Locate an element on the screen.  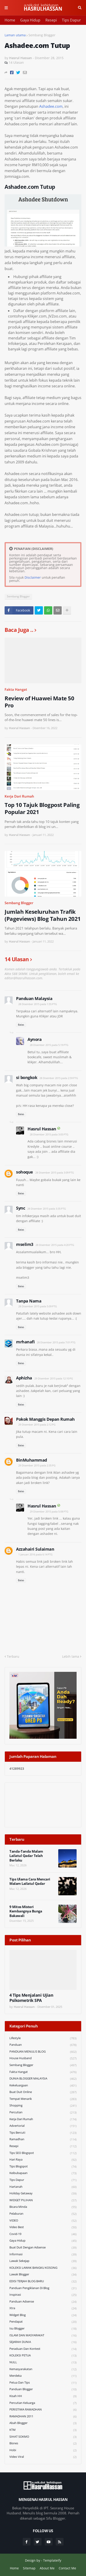
Video Viral is located at coordinates (43, 2457).